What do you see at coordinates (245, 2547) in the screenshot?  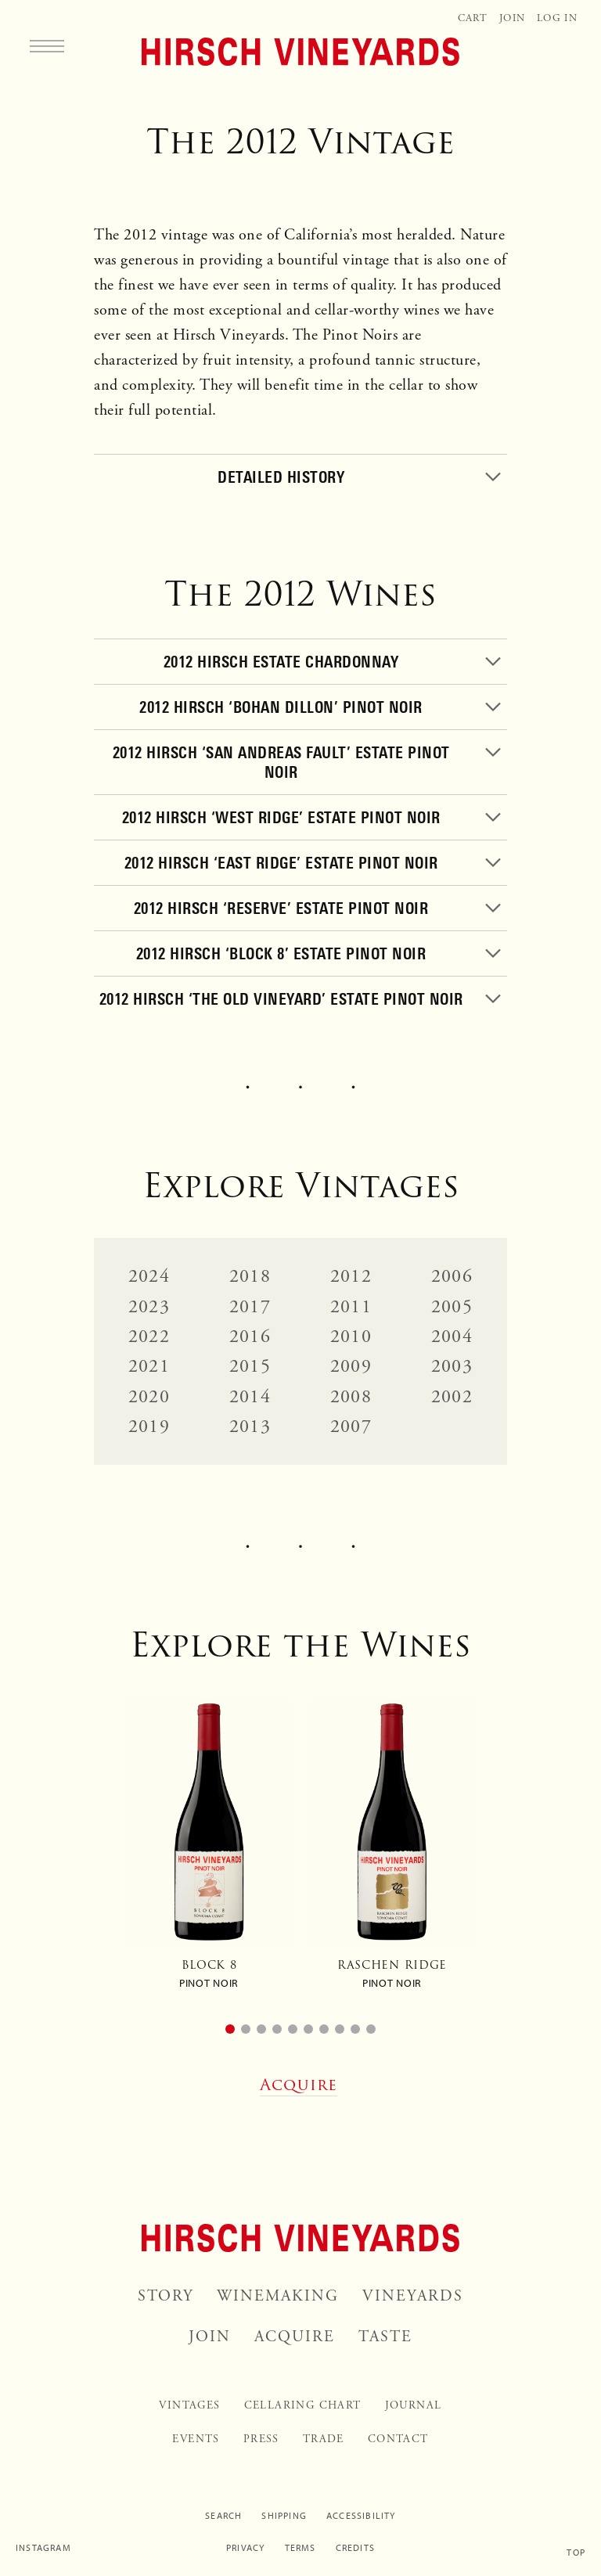 I see `Privacy` at bounding box center [245, 2547].